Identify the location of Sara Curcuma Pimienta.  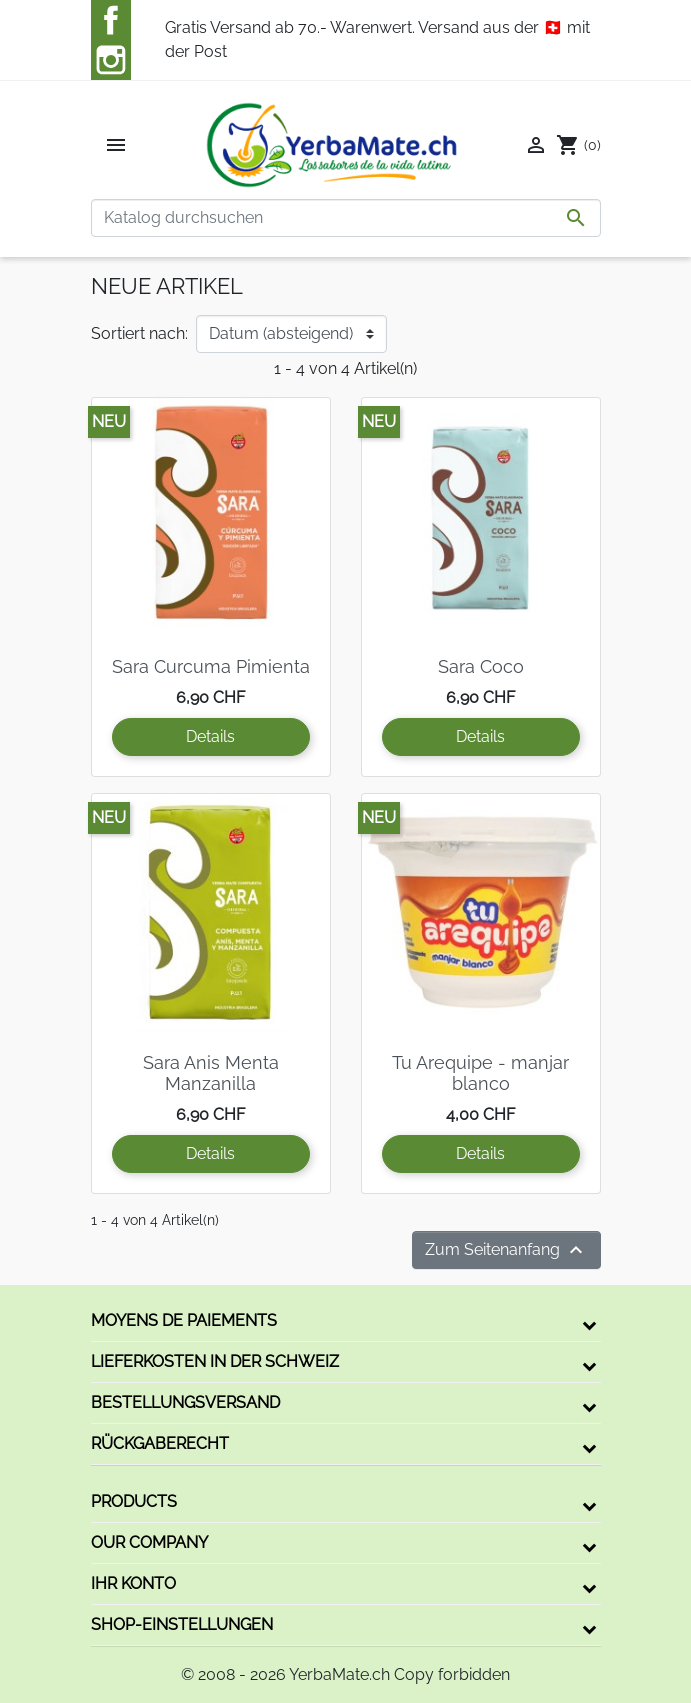
(211, 666).